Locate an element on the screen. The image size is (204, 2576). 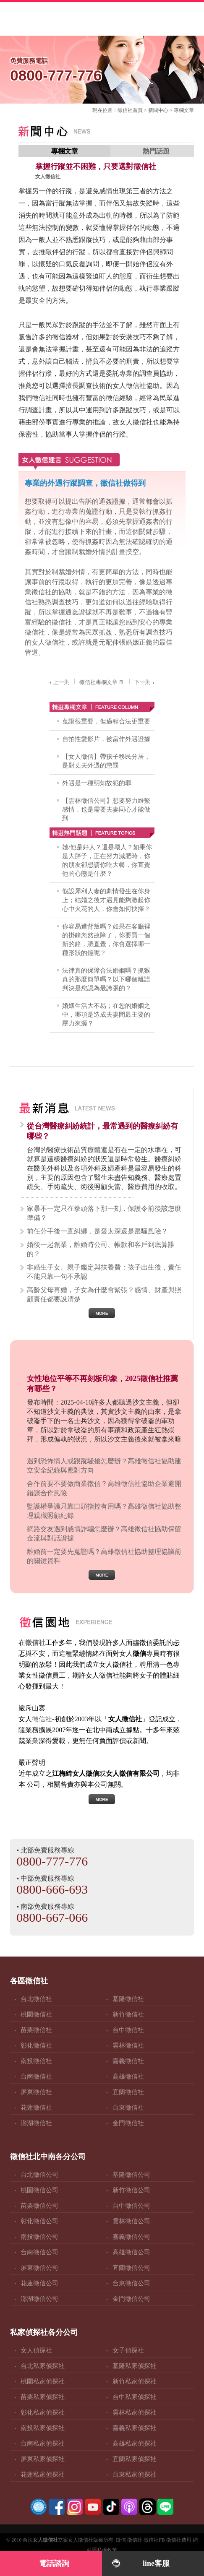
0800-666-693 is located at coordinates (52, 1889).